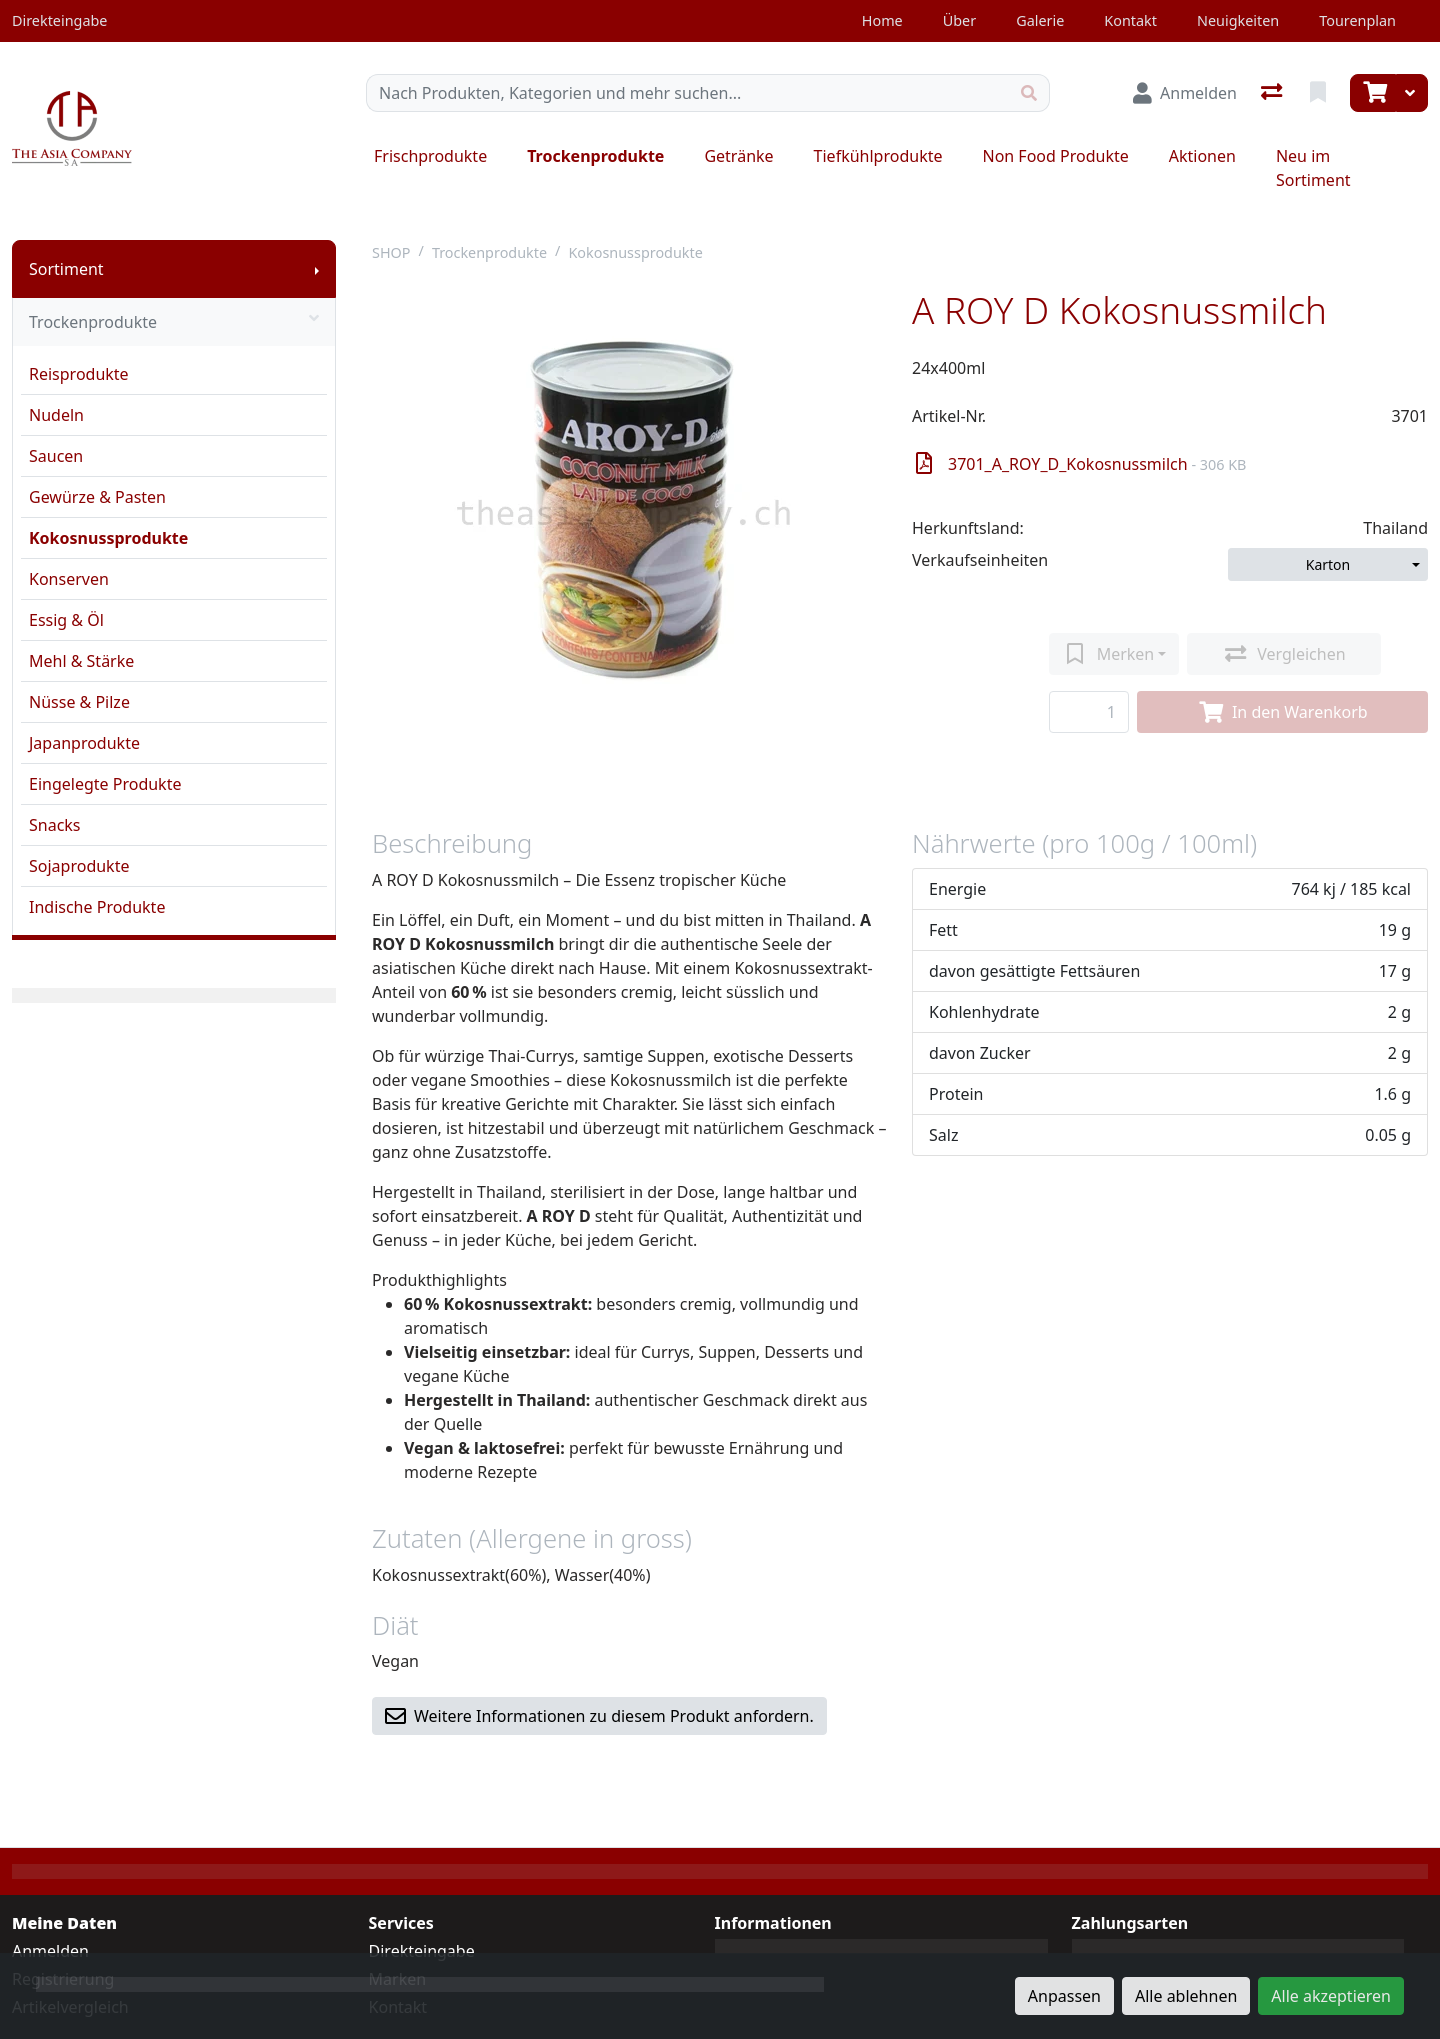 The width and height of the screenshot is (1440, 2039). I want to click on Japanprodukte, so click(84, 743).